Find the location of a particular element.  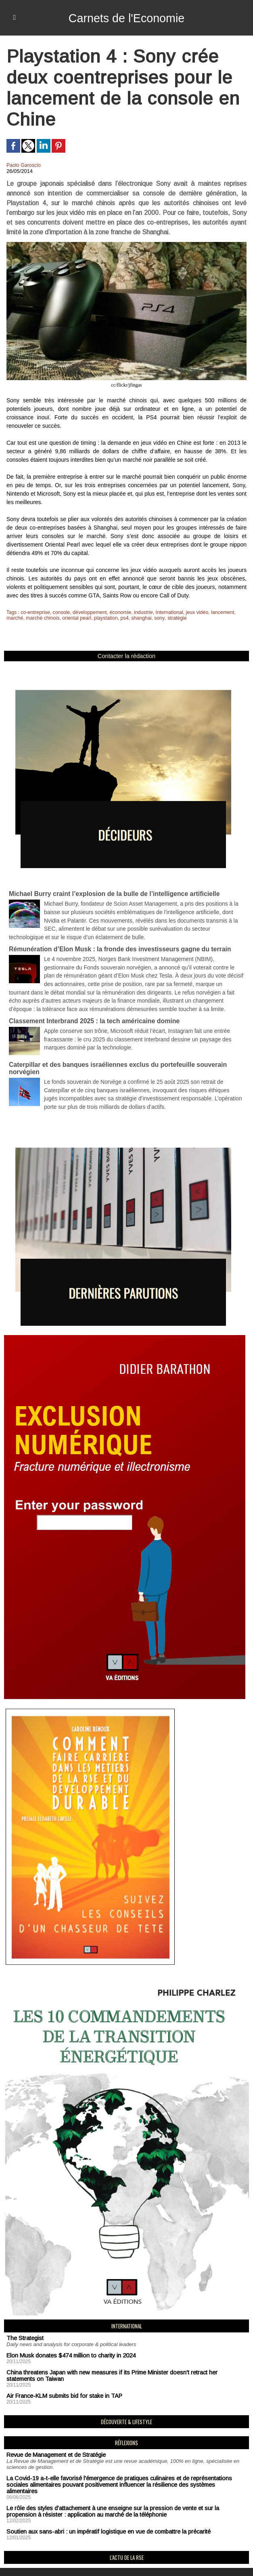

Carnets de l'Economie is located at coordinates (126, 18).